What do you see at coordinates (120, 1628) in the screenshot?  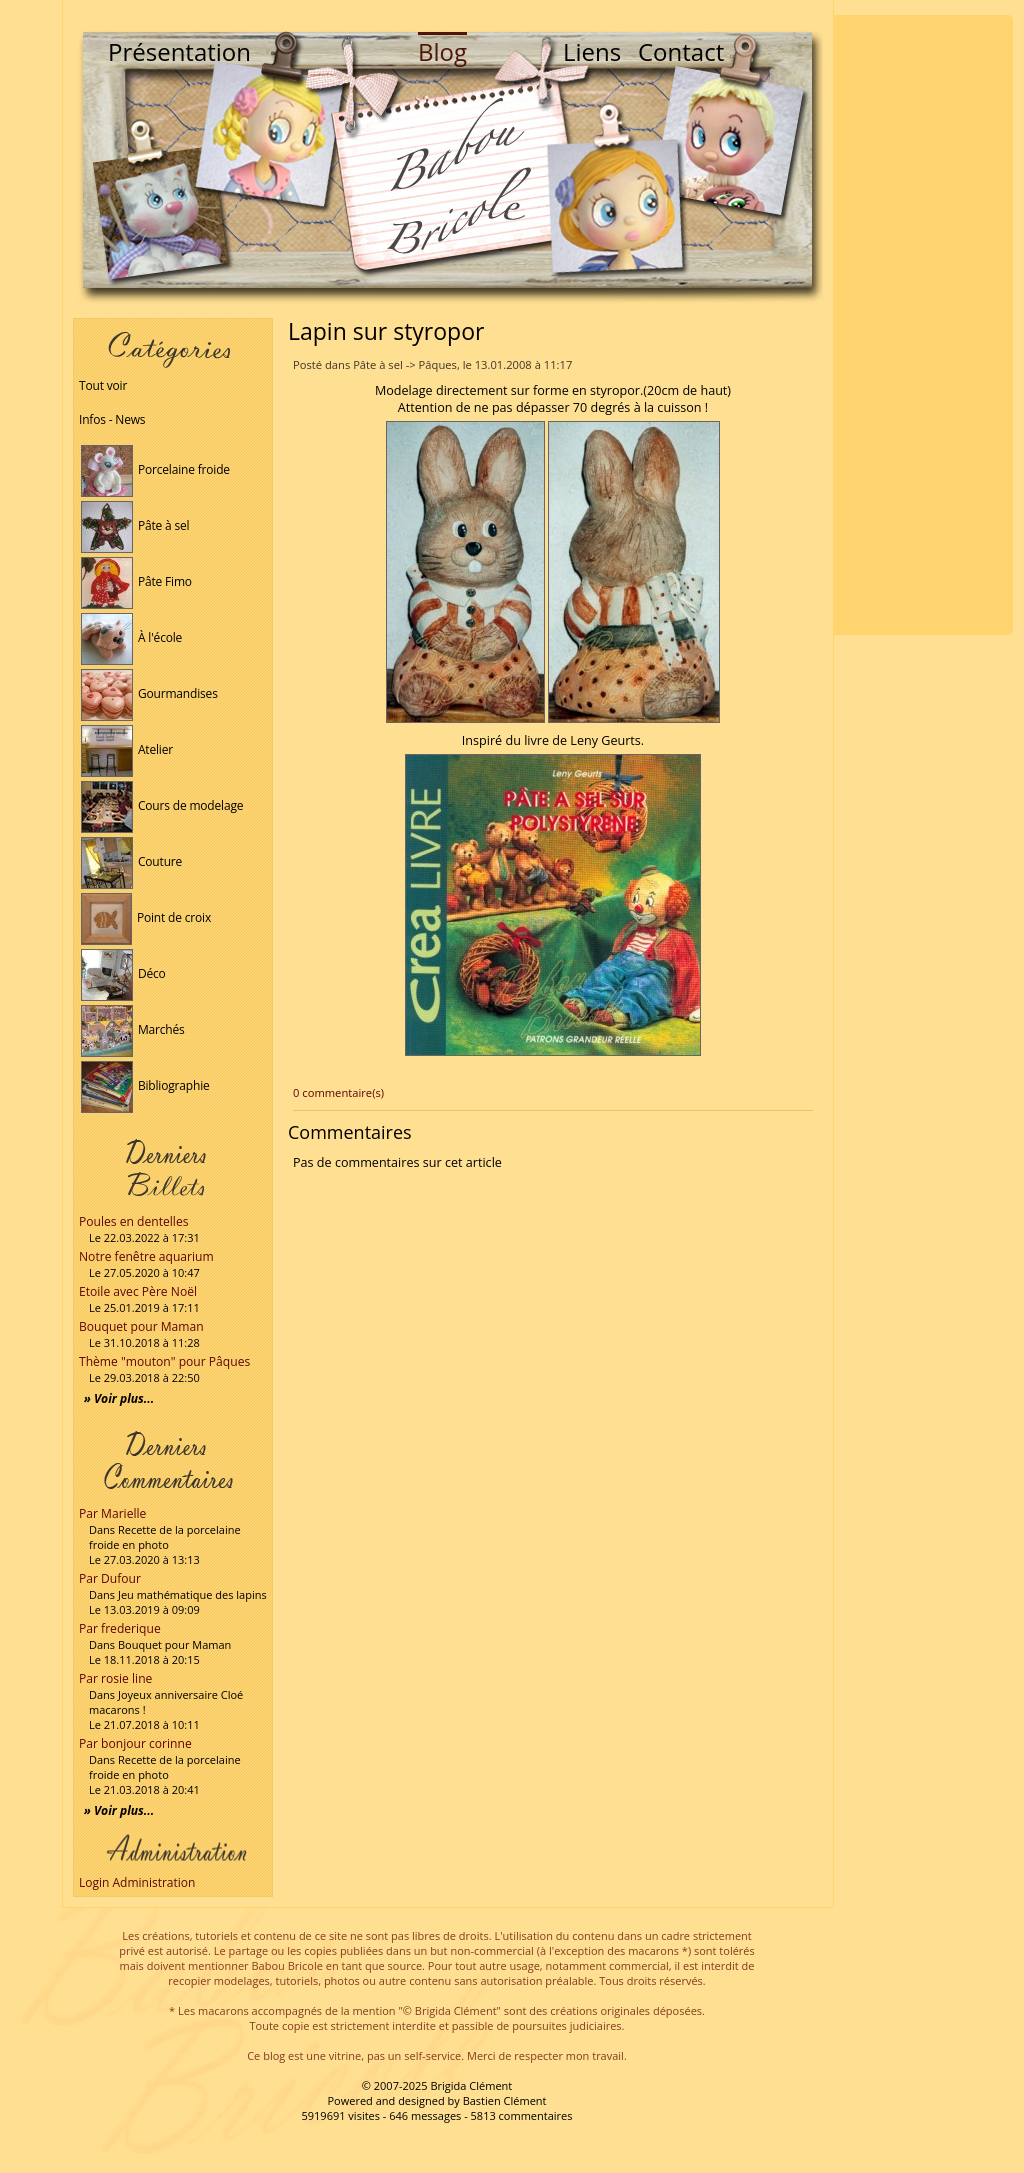 I see `Par frederique` at bounding box center [120, 1628].